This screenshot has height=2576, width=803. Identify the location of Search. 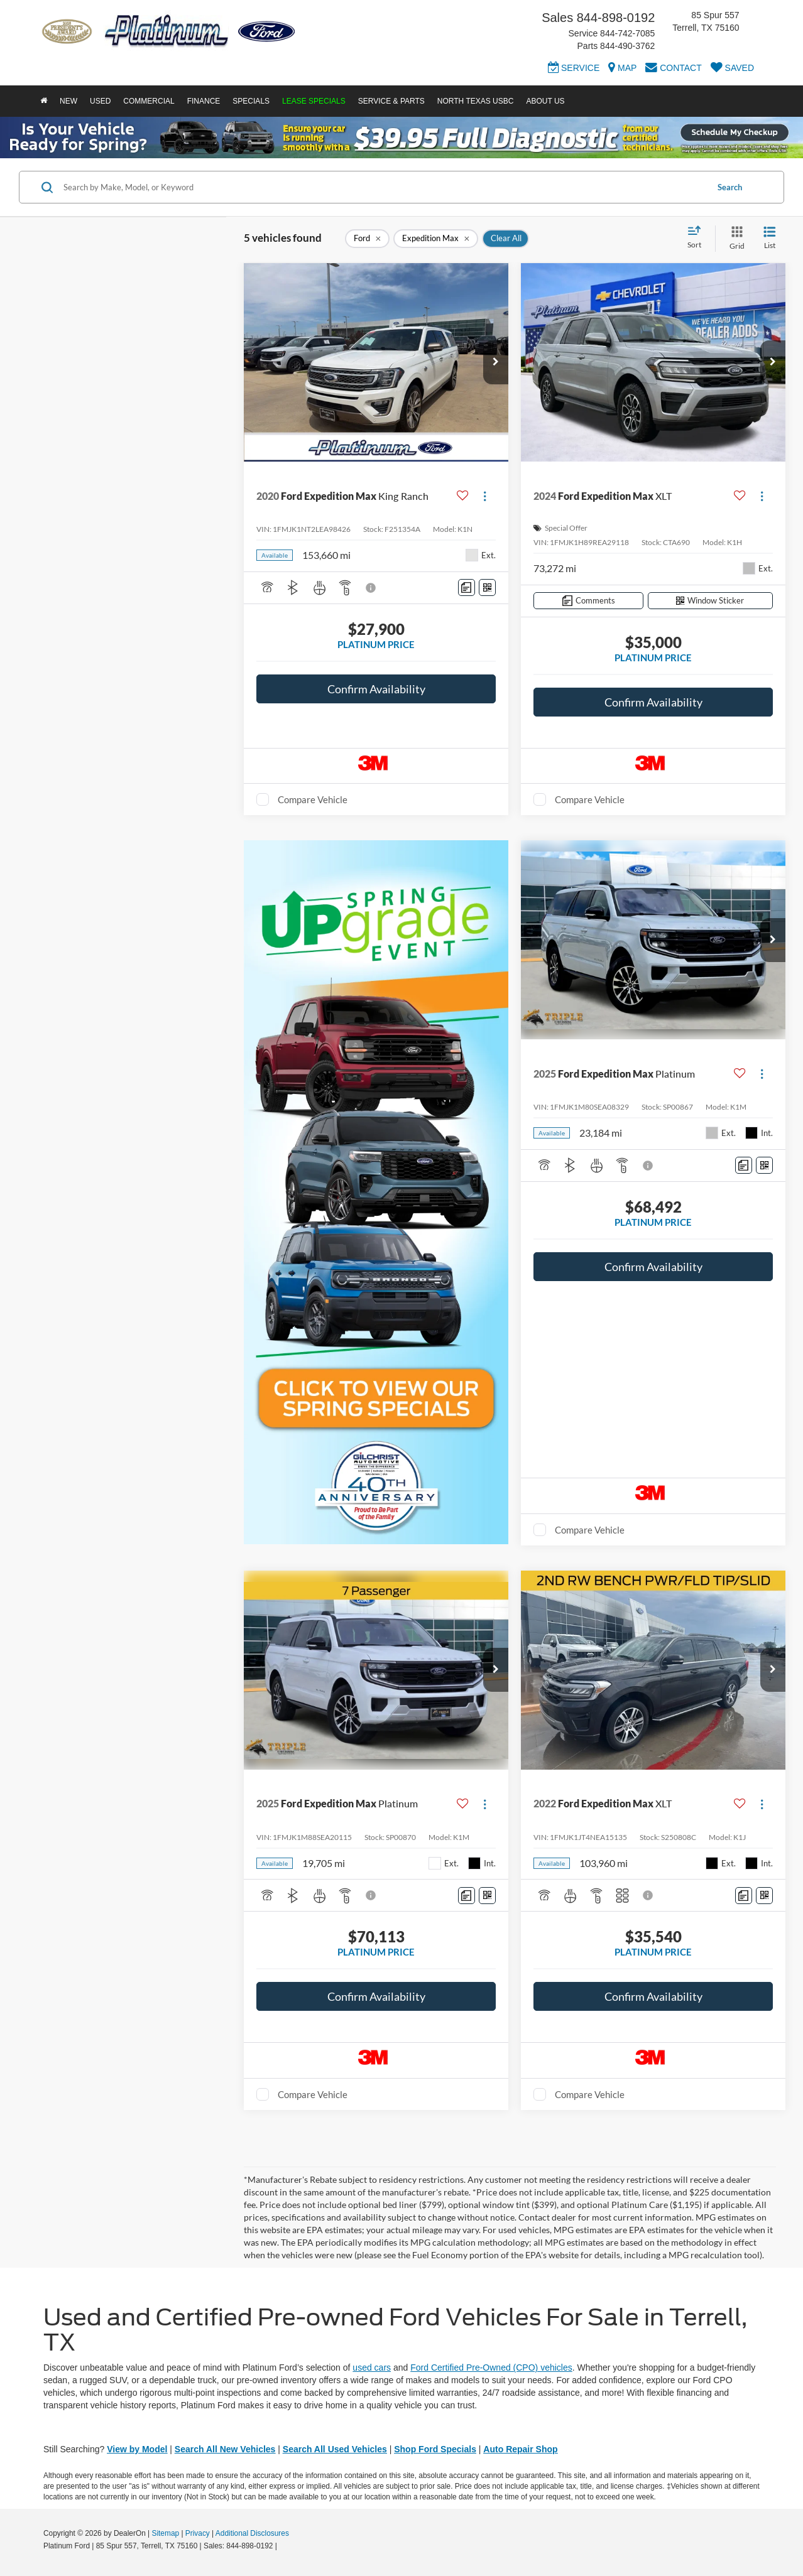
(730, 187).